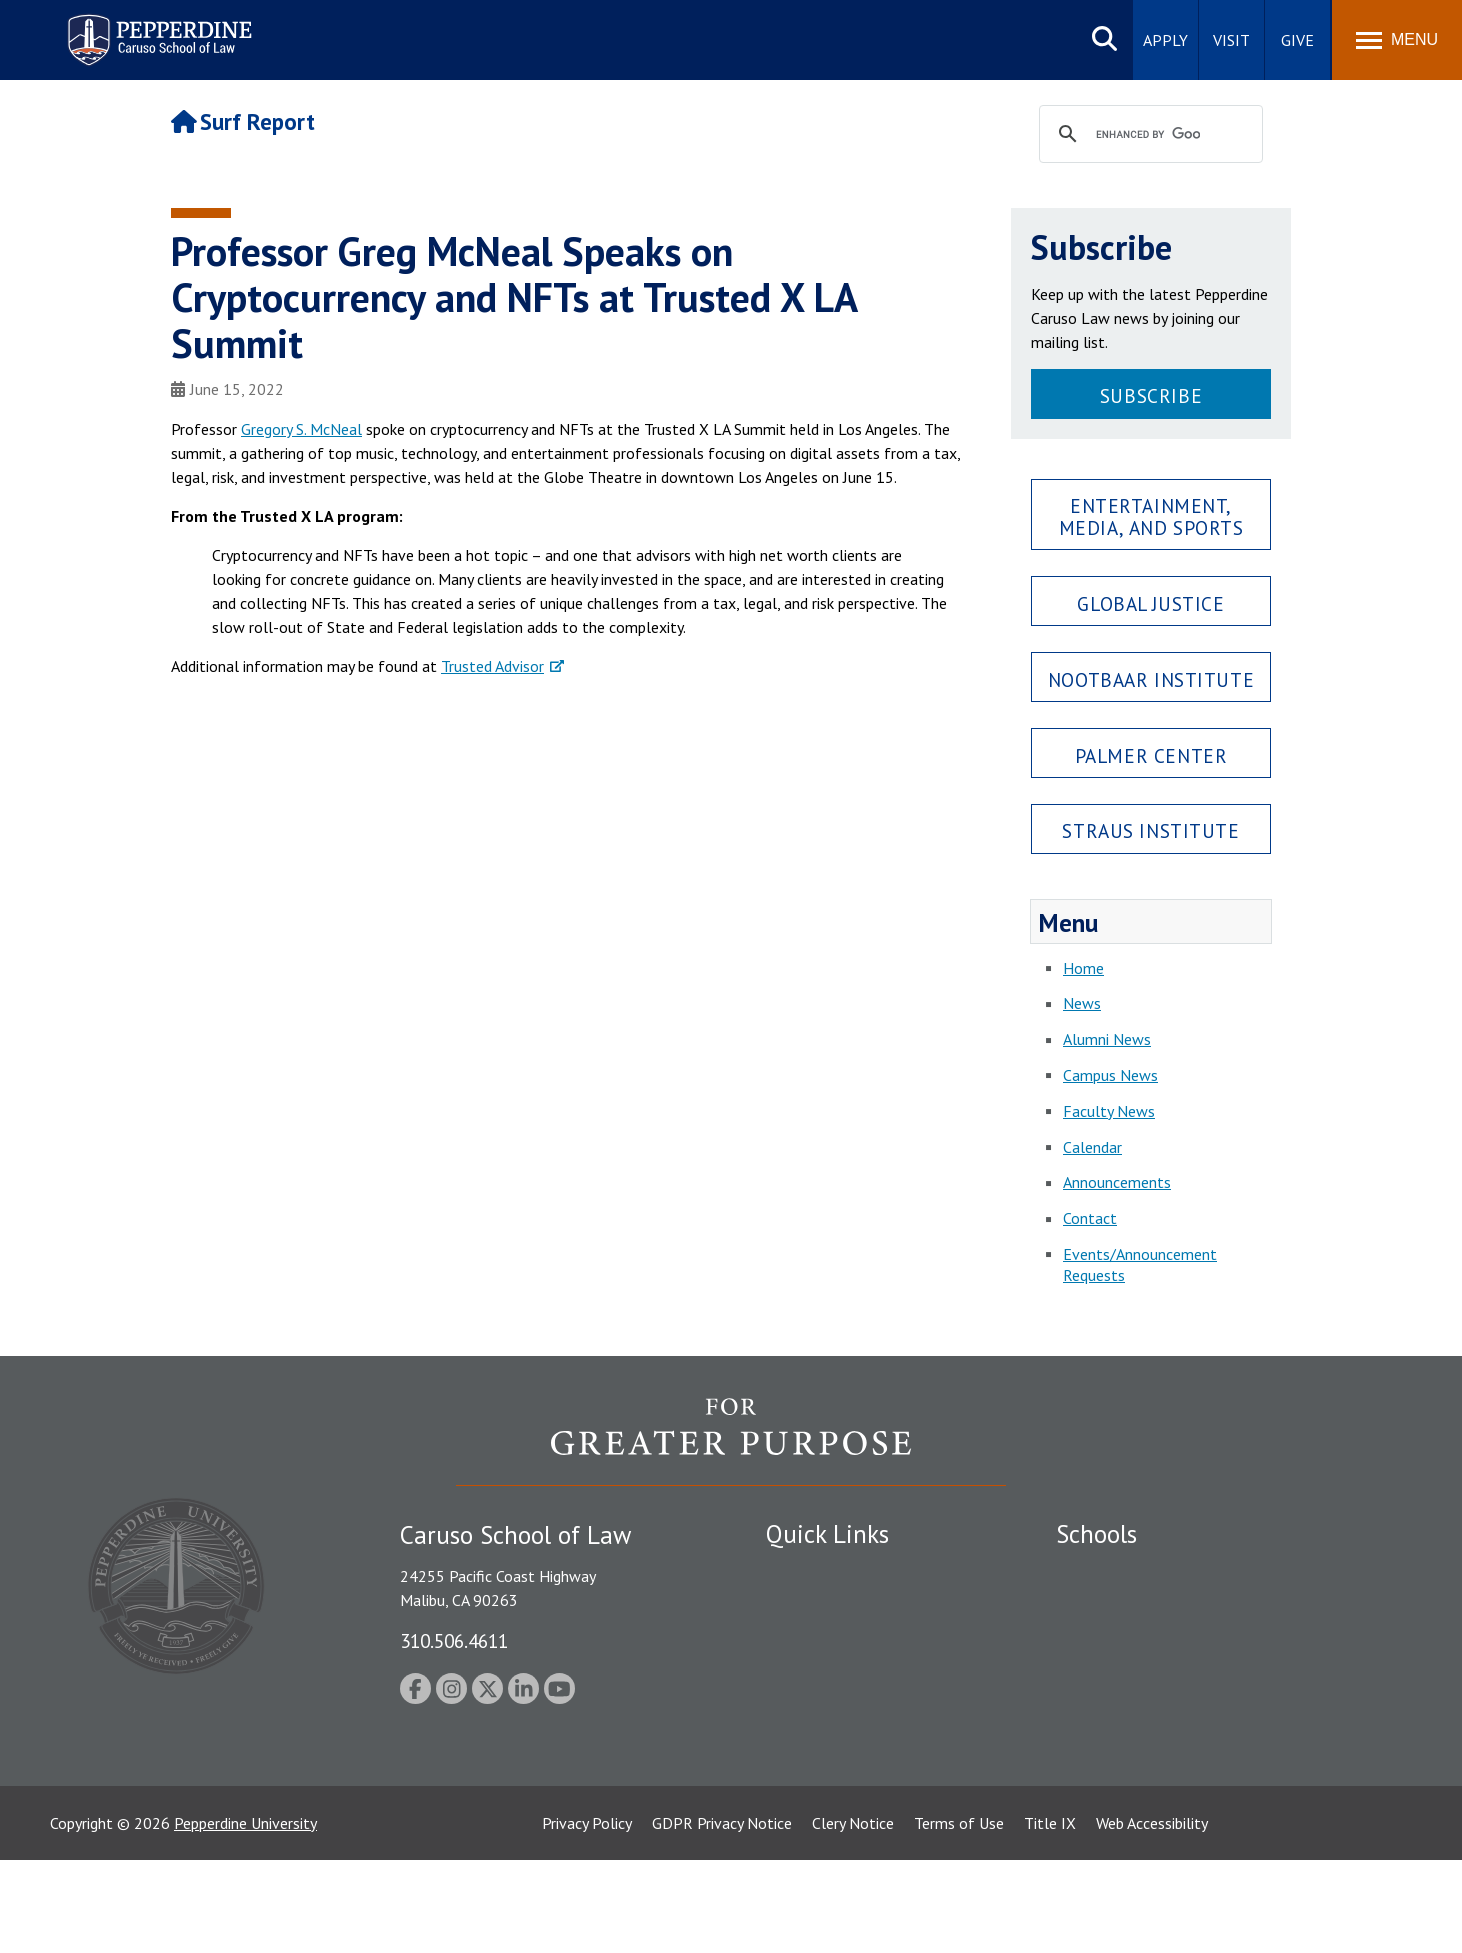 The height and width of the screenshot is (1953, 1462). What do you see at coordinates (587, 1916) in the screenshot?
I see `Privacy Policy` at bounding box center [587, 1916].